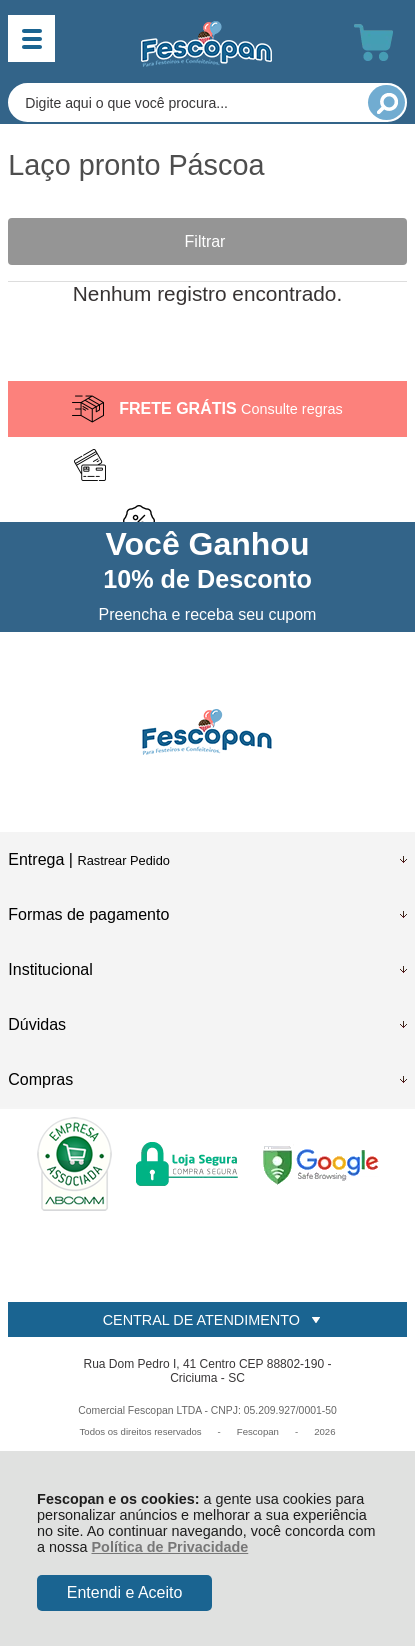 The height and width of the screenshot is (1646, 415). What do you see at coordinates (125, 1592) in the screenshot?
I see `Entendi e Aceito` at bounding box center [125, 1592].